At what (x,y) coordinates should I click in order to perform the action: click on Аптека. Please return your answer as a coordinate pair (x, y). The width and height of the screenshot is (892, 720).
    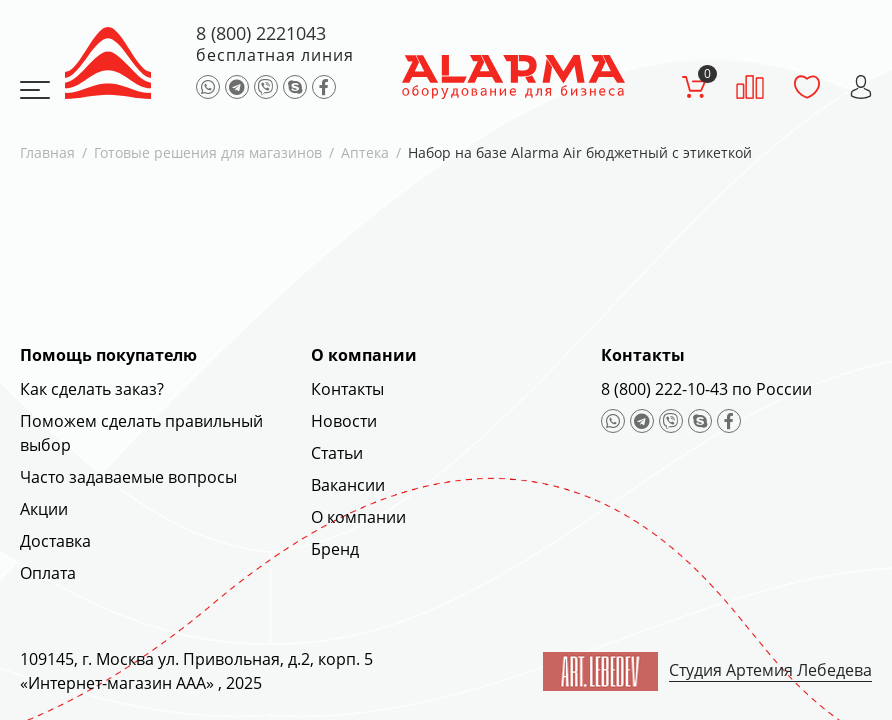
    Looking at the image, I should click on (365, 152).